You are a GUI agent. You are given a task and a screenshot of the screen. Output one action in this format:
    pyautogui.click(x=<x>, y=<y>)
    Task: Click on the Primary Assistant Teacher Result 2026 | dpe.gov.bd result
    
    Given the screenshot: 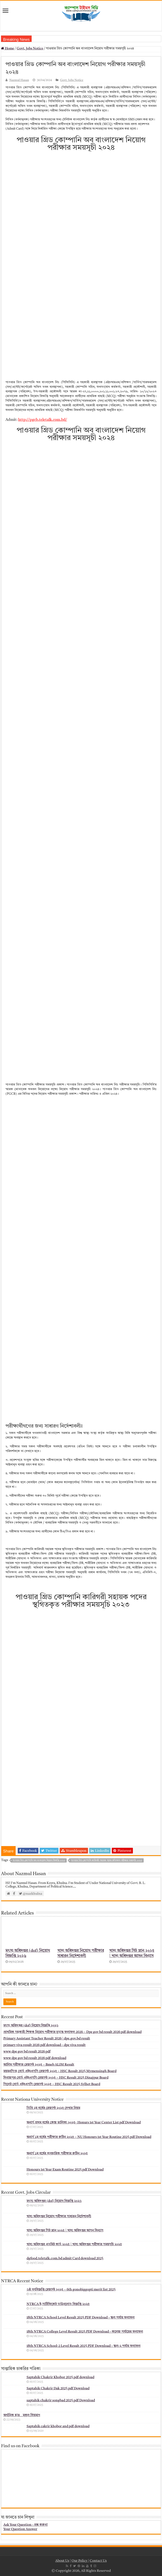 What is the action you would take?
    pyautogui.click(x=46, y=2038)
    